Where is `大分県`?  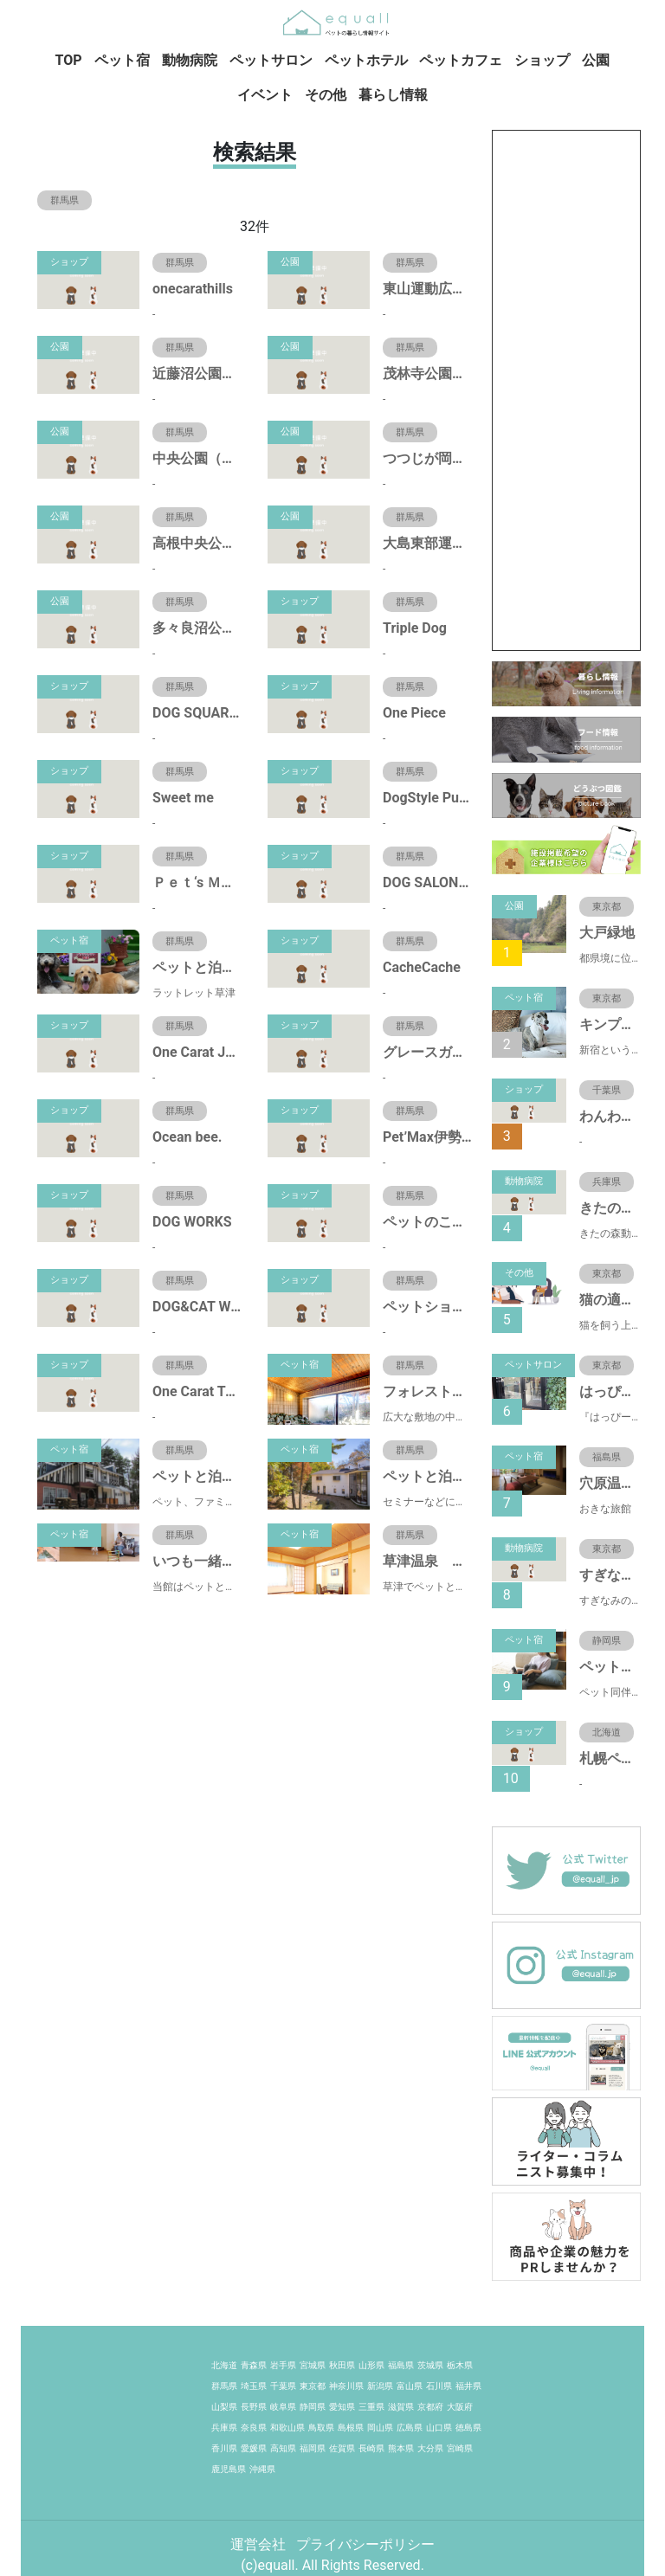
大分県 is located at coordinates (430, 2448).